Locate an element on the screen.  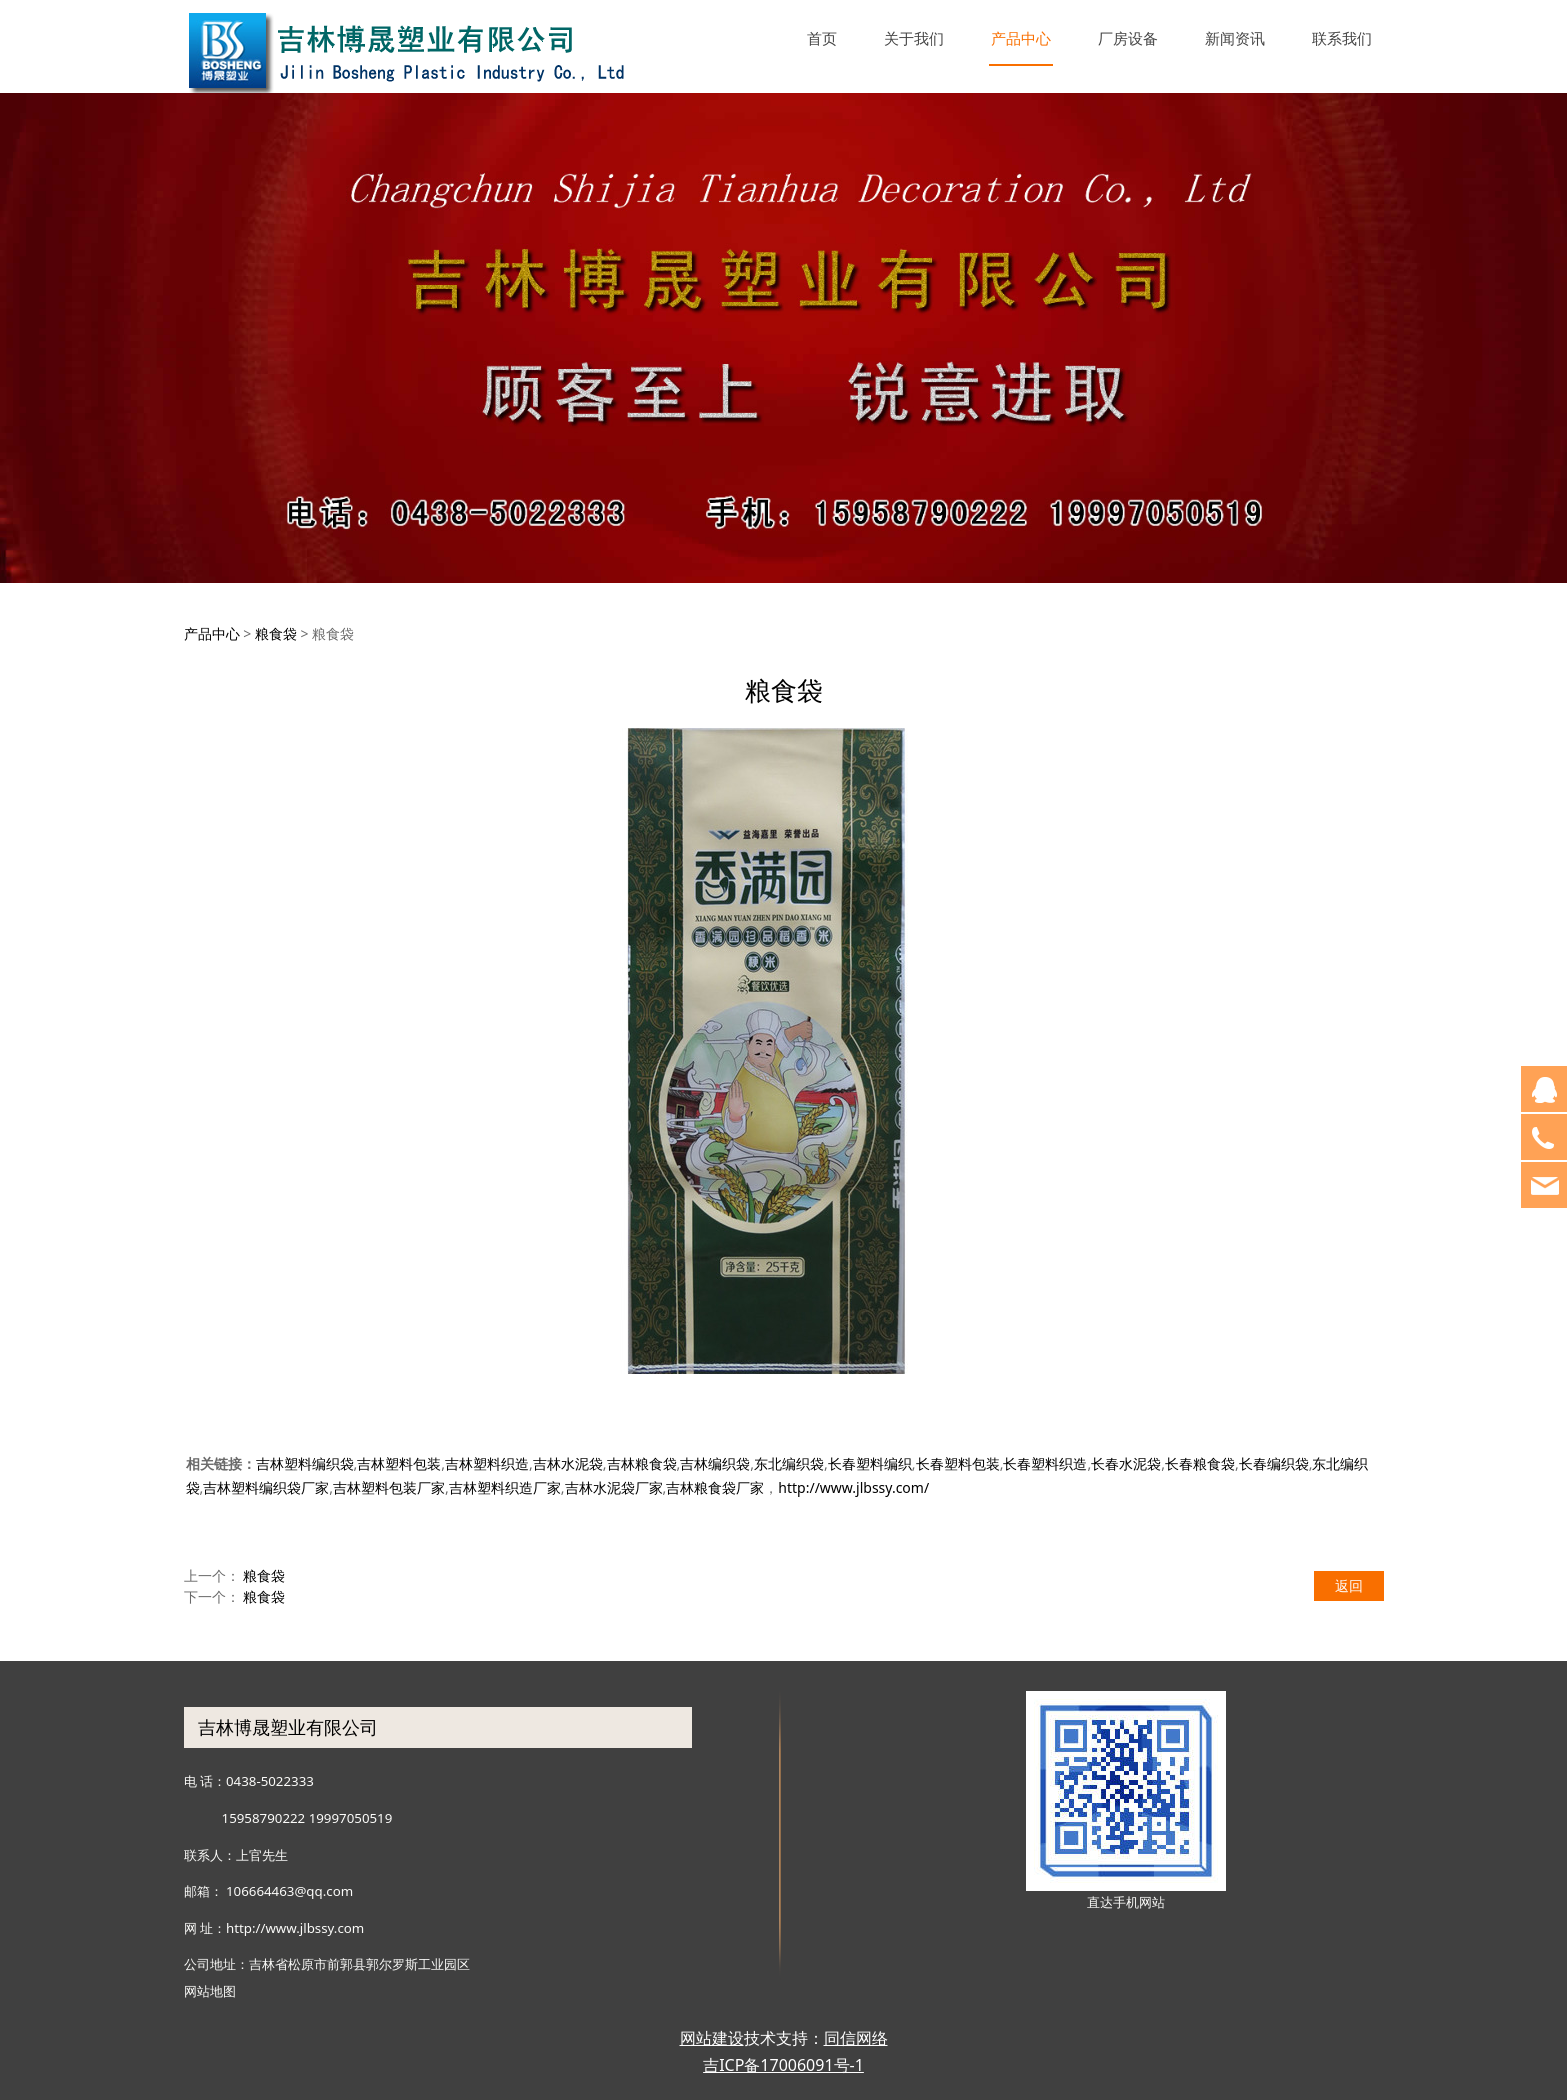
联系我们 is located at coordinates (1342, 38).